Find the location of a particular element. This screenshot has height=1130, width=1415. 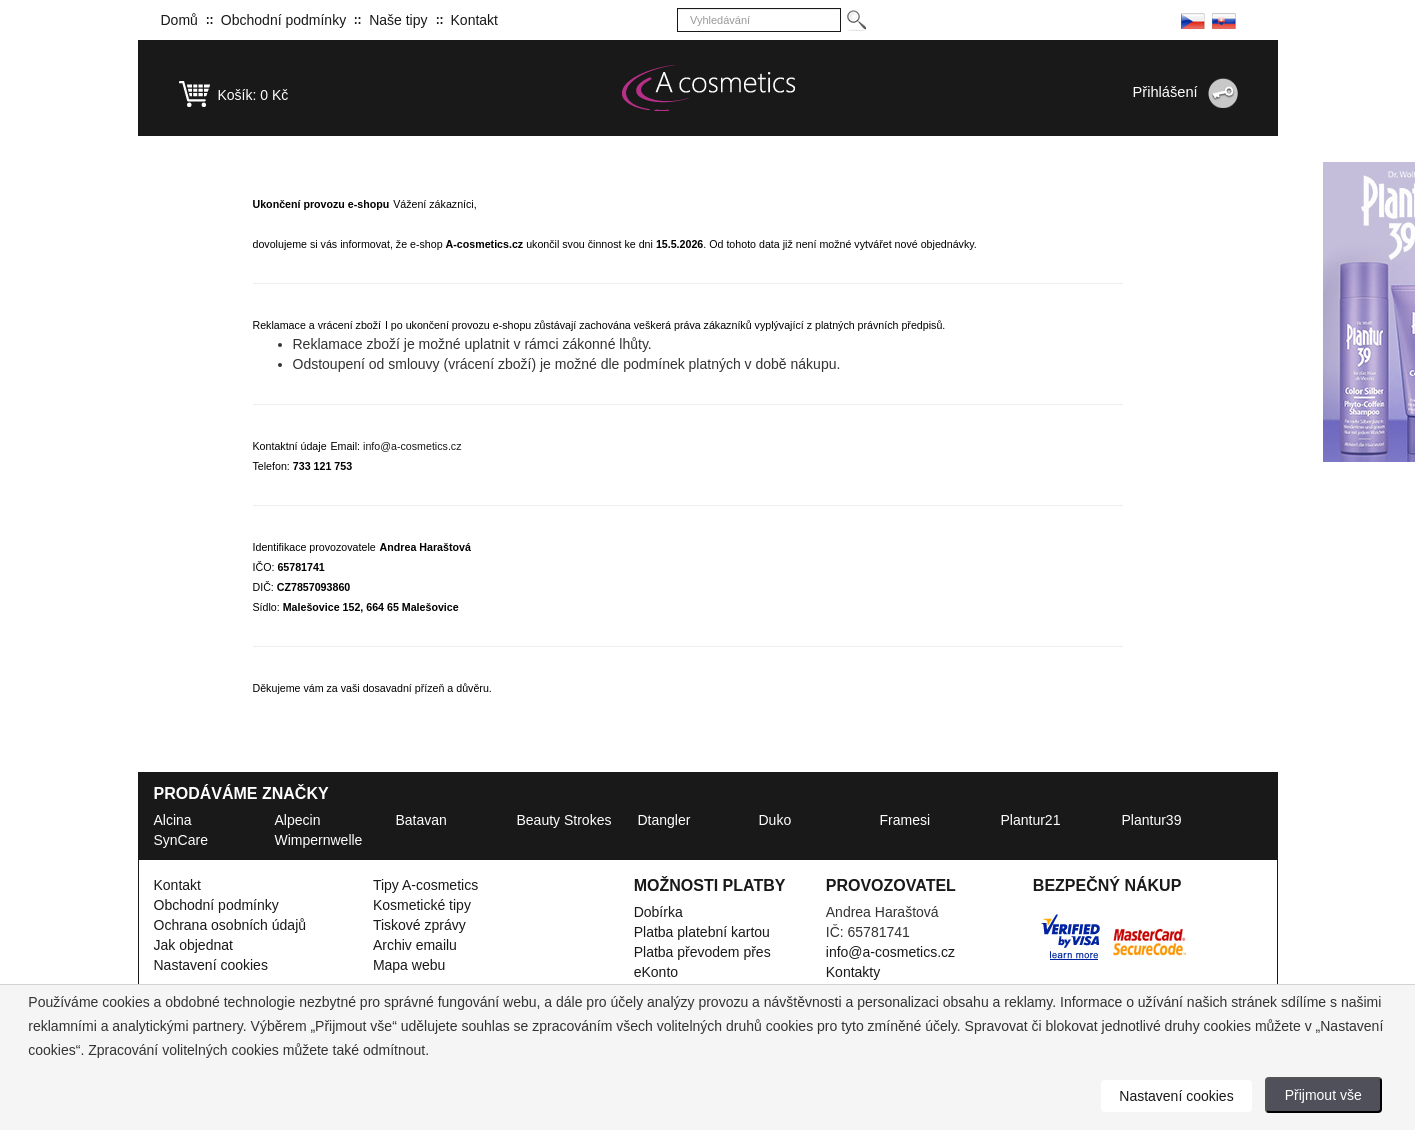

Plantur21 is located at coordinates (1031, 820).